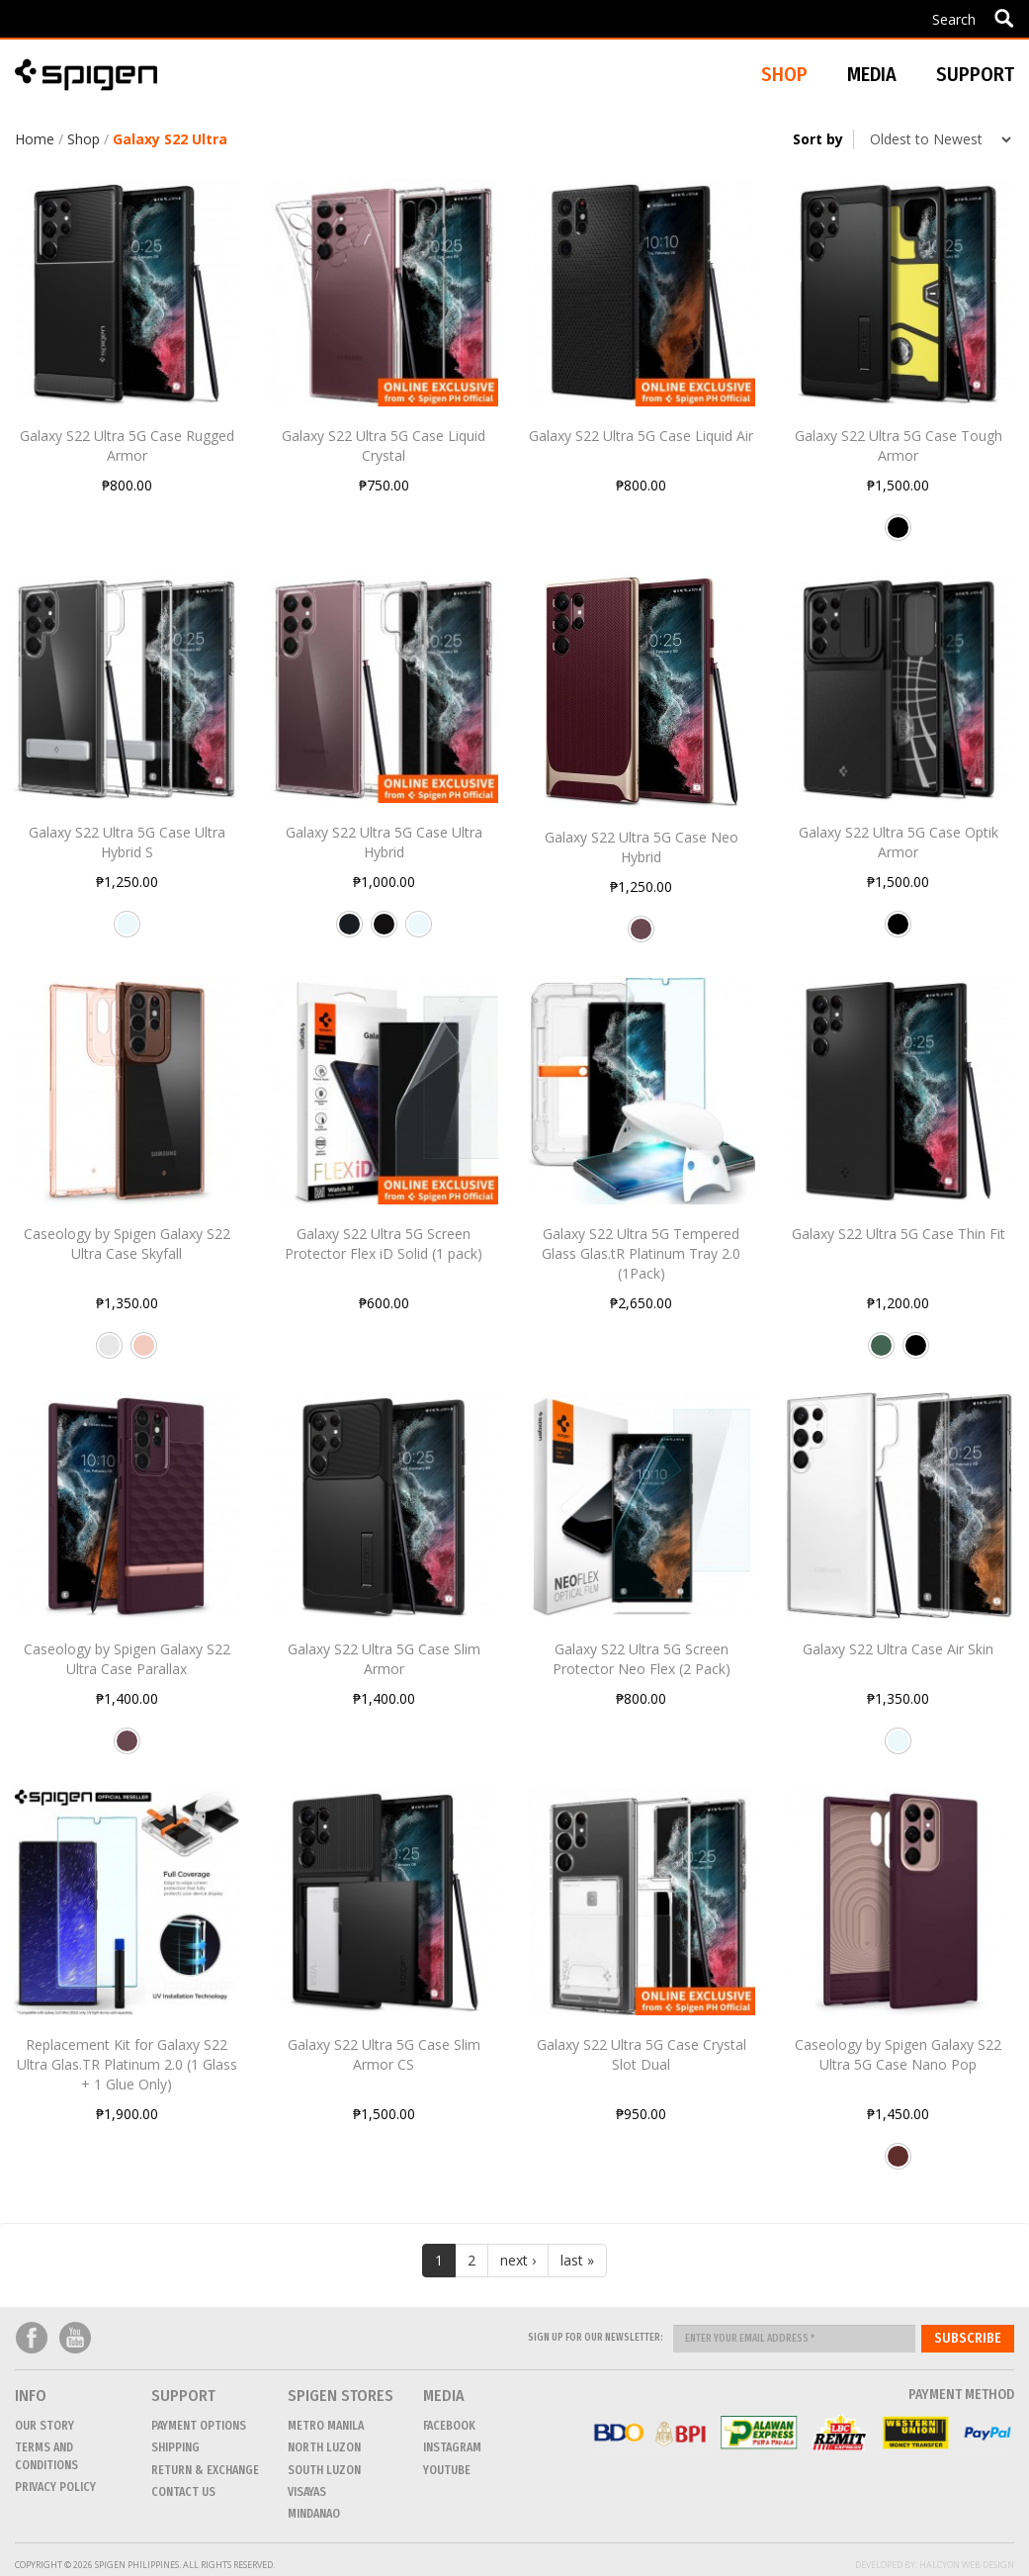  Describe the element at coordinates (641, 435) in the screenshot. I see `Galaxy S22 Ultra 5G Case Liquid Air` at that location.